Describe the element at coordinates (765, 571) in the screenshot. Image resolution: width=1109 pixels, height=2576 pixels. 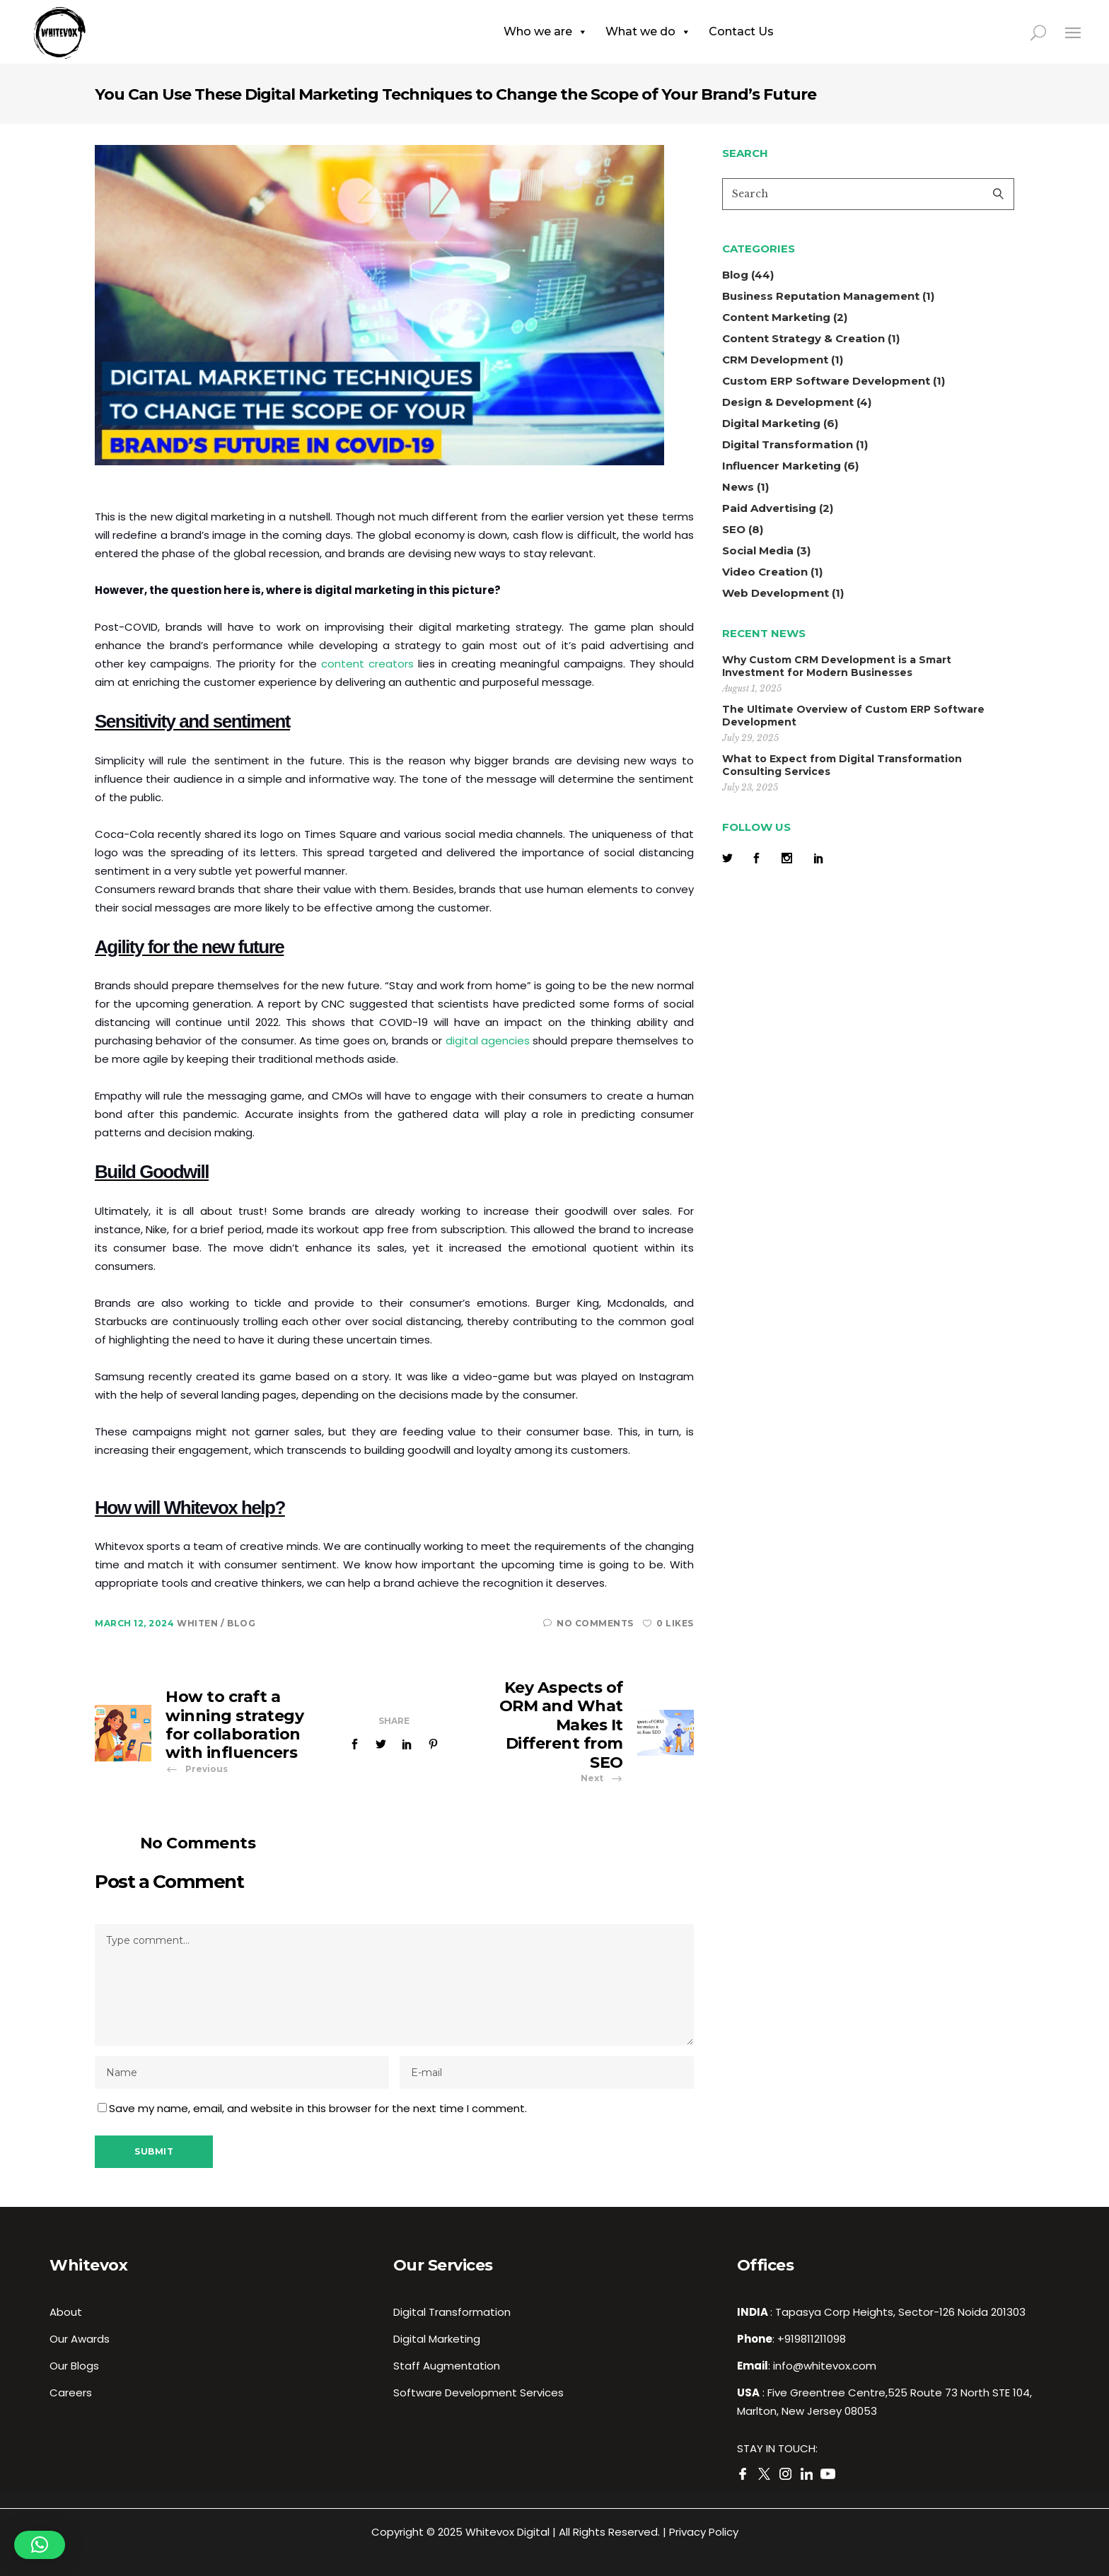
I see `Video Creation` at that location.